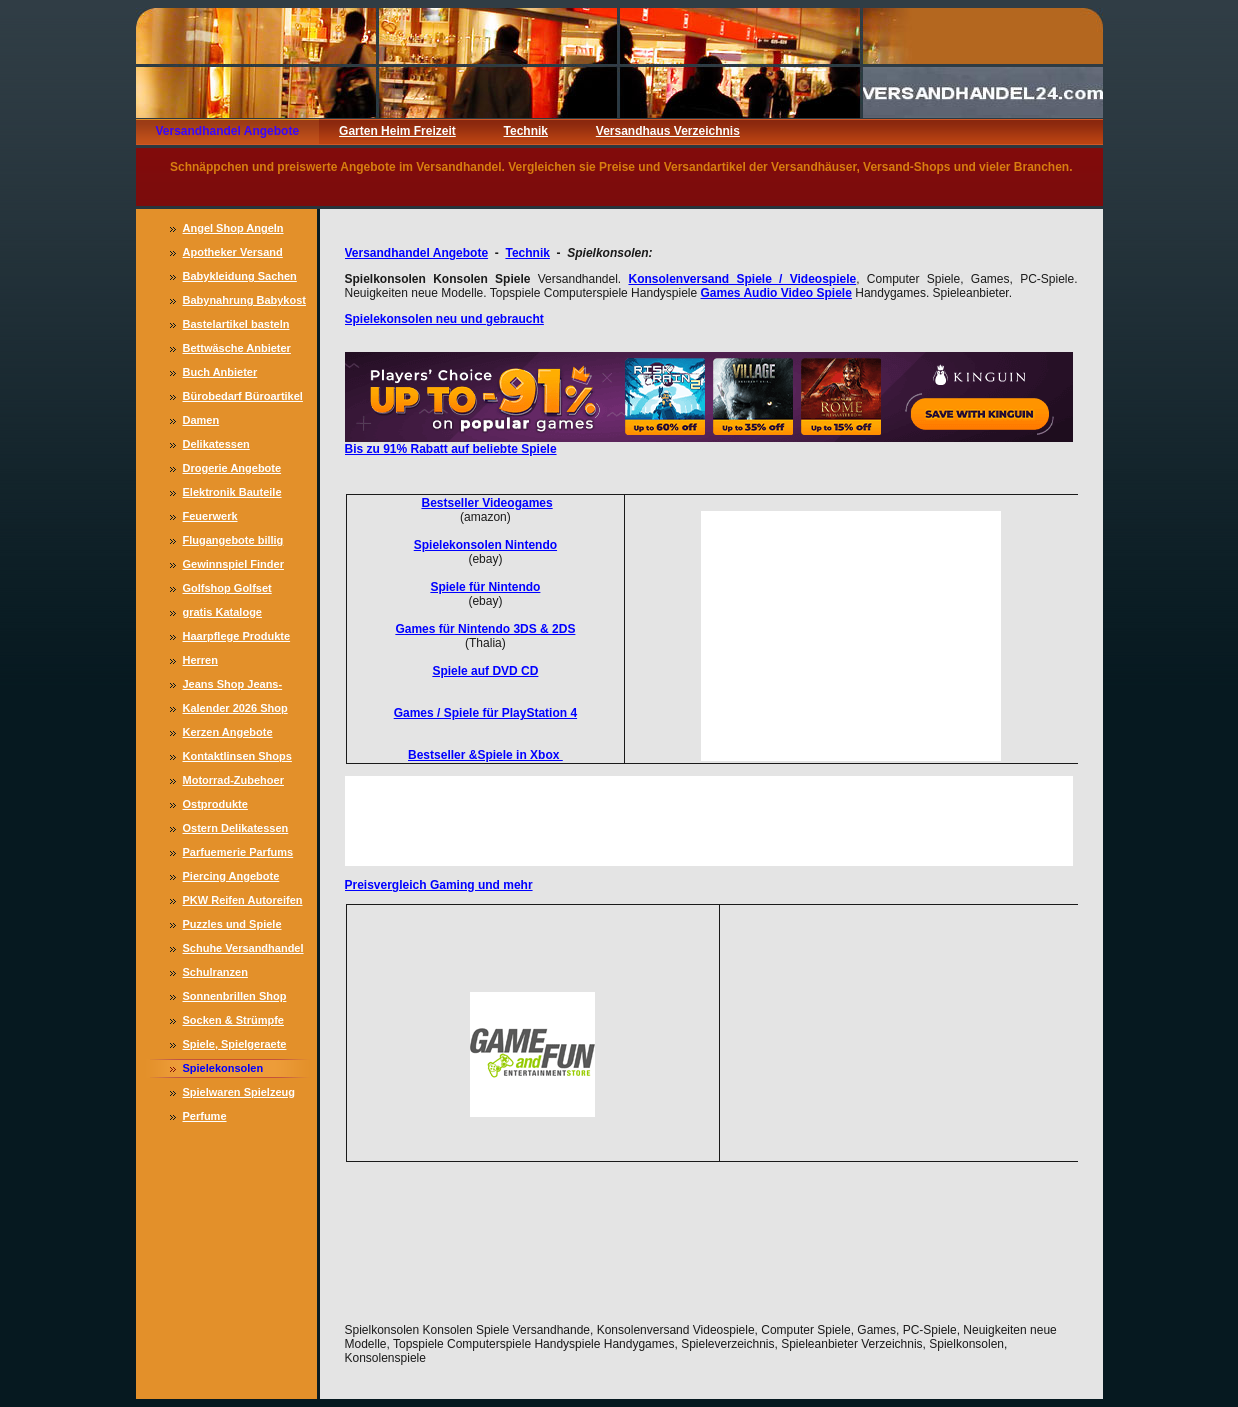  What do you see at coordinates (235, 708) in the screenshot?
I see `Kalender 2026 Shop` at bounding box center [235, 708].